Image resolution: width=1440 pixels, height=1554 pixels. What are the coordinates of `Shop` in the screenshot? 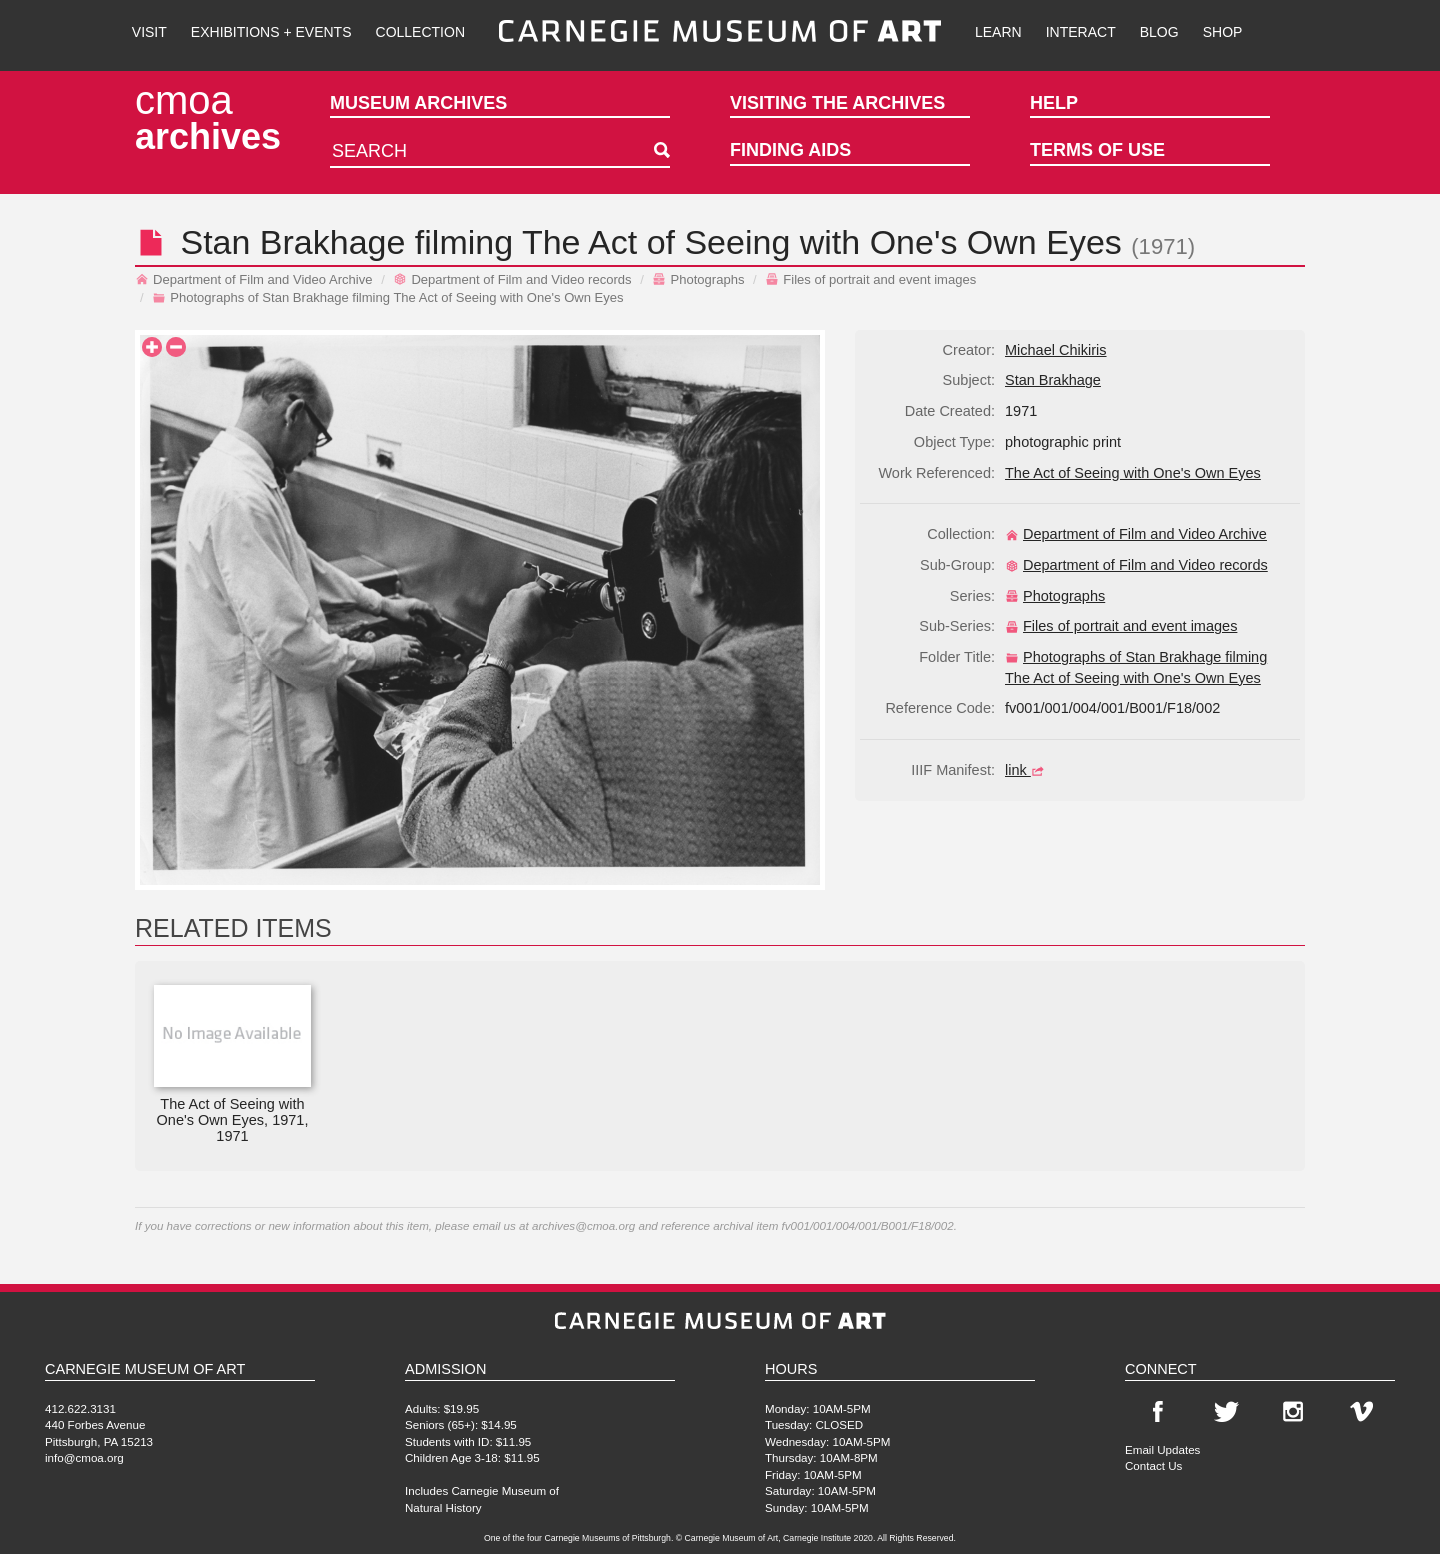 It's located at (1223, 32).